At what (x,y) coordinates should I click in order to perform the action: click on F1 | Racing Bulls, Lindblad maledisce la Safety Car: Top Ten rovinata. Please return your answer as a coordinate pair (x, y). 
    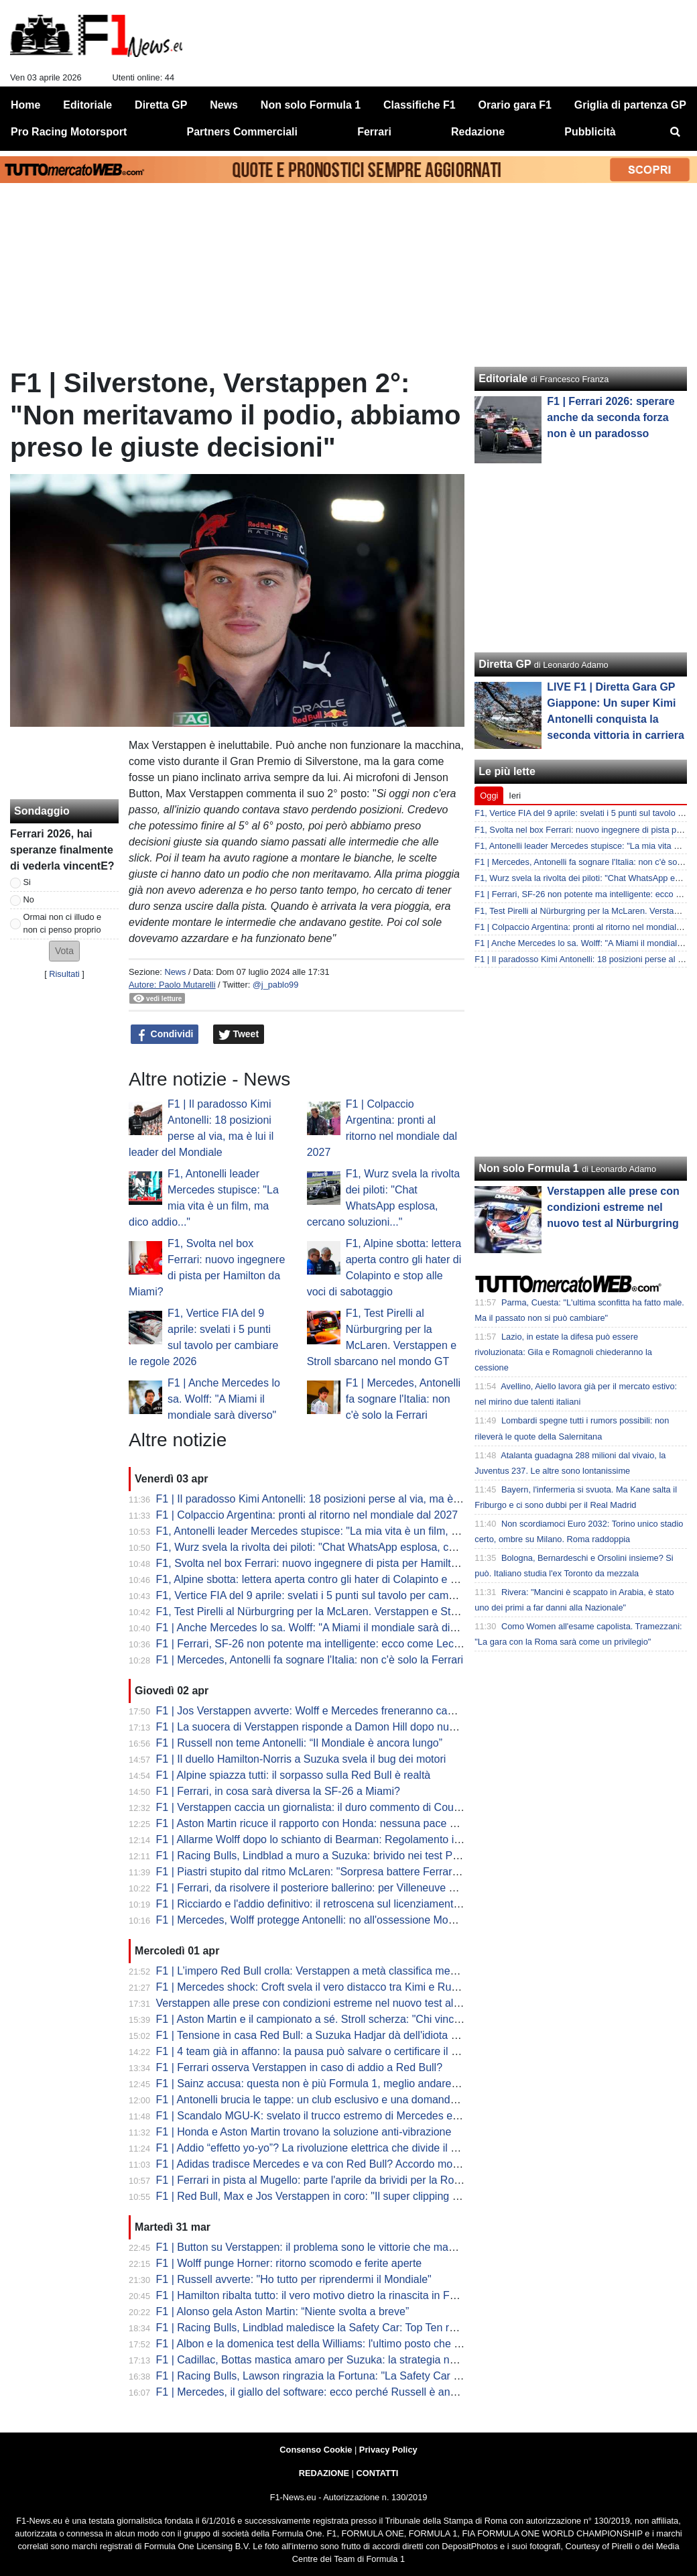
    Looking at the image, I should click on (320, 2327).